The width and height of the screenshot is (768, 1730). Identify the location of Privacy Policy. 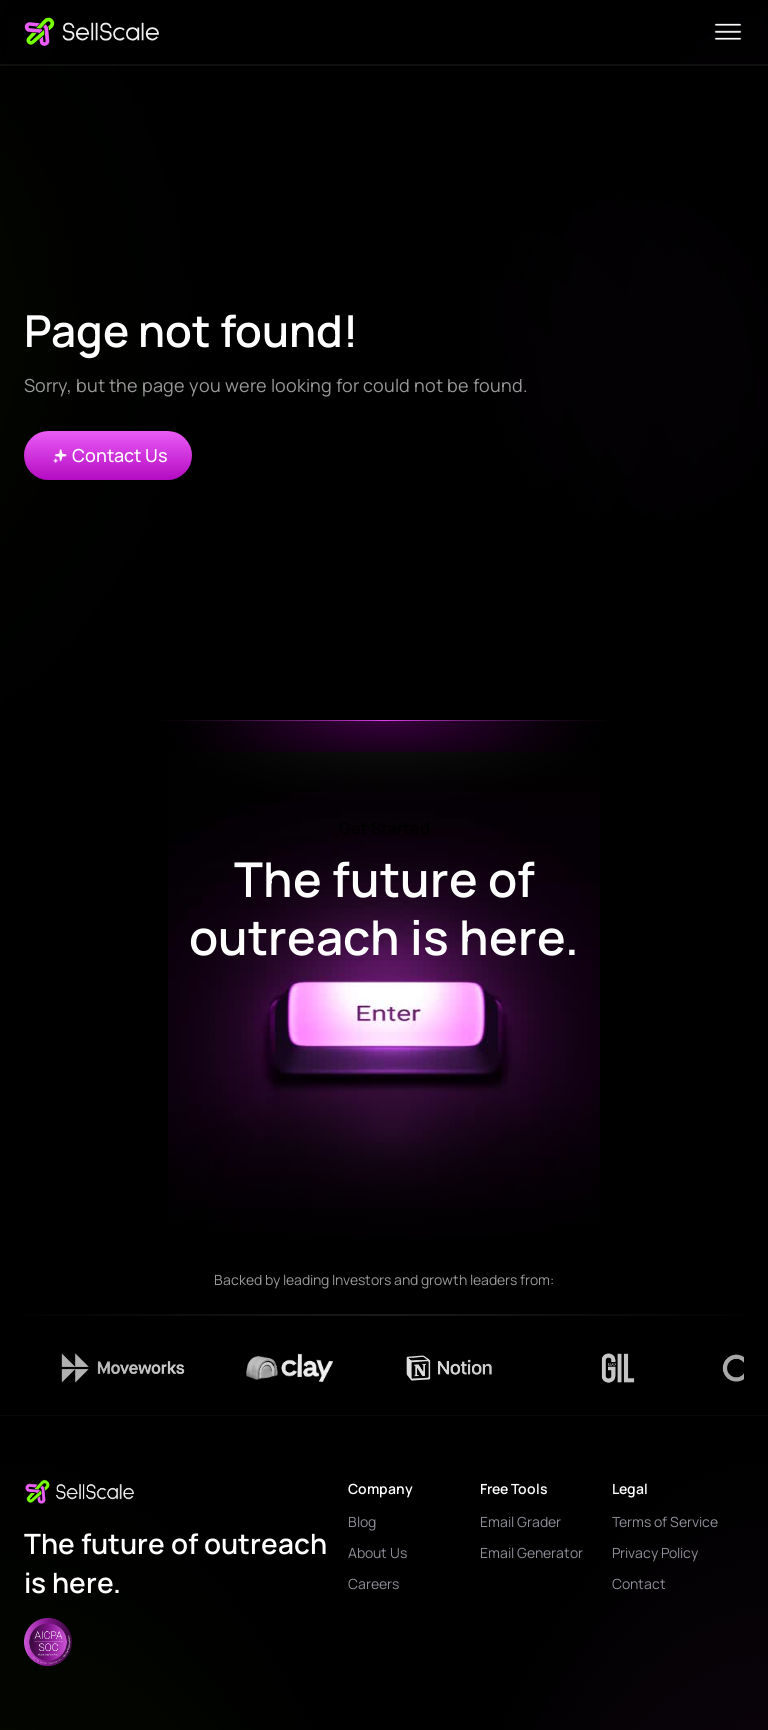
(655, 1552).